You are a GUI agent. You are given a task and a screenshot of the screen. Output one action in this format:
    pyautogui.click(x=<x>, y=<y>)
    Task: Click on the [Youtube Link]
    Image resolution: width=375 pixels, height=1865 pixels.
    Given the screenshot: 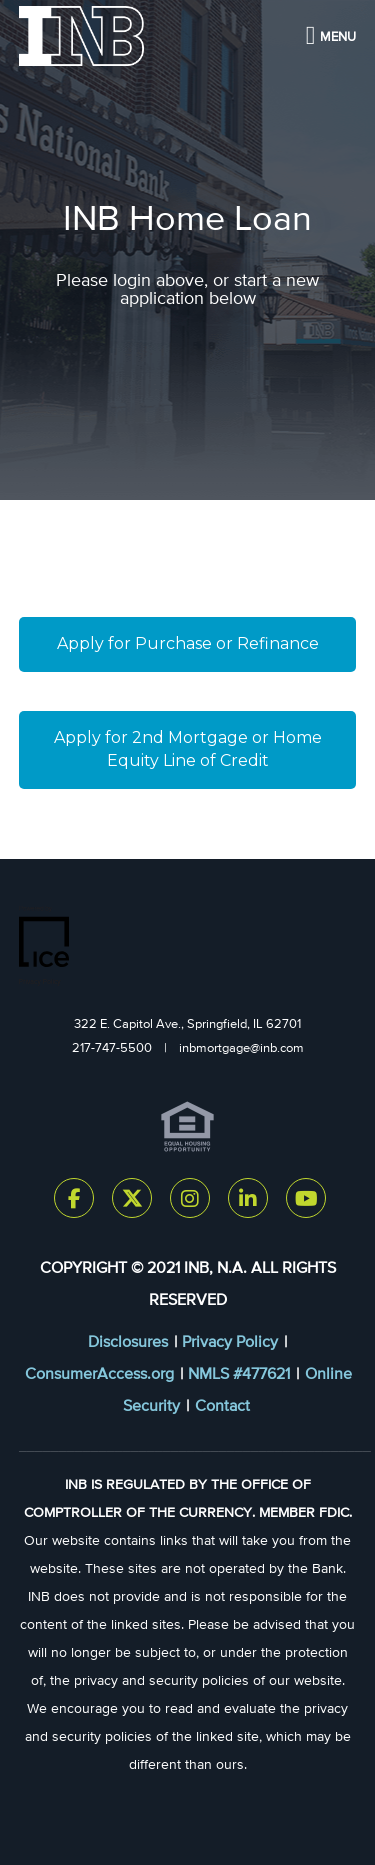 What is the action you would take?
    pyautogui.click(x=306, y=1202)
    